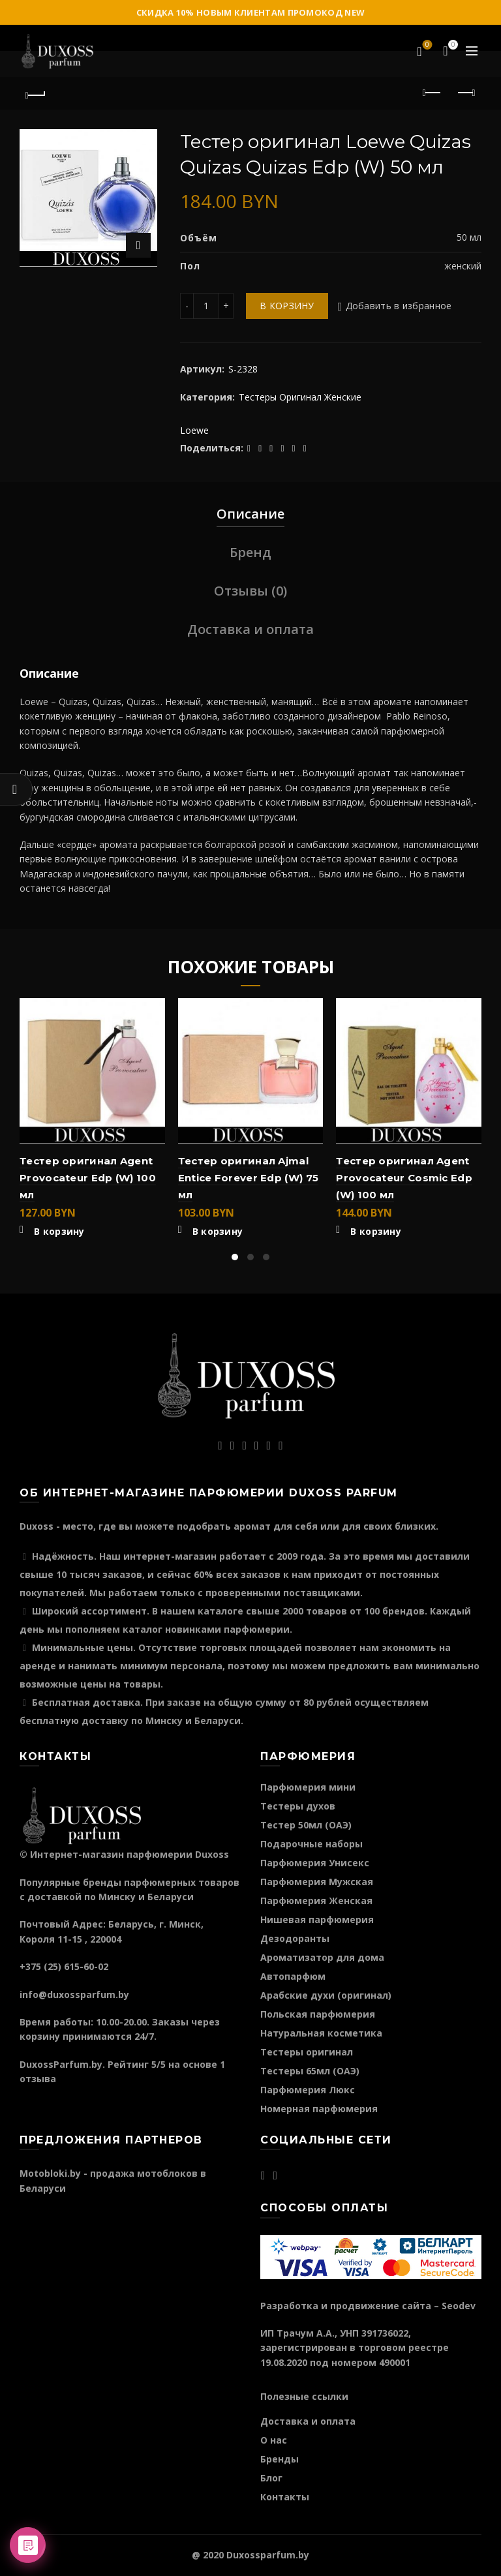  Describe the element at coordinates (432, 92) in the screenshot. I see `Предыдущий продукт` at that location.